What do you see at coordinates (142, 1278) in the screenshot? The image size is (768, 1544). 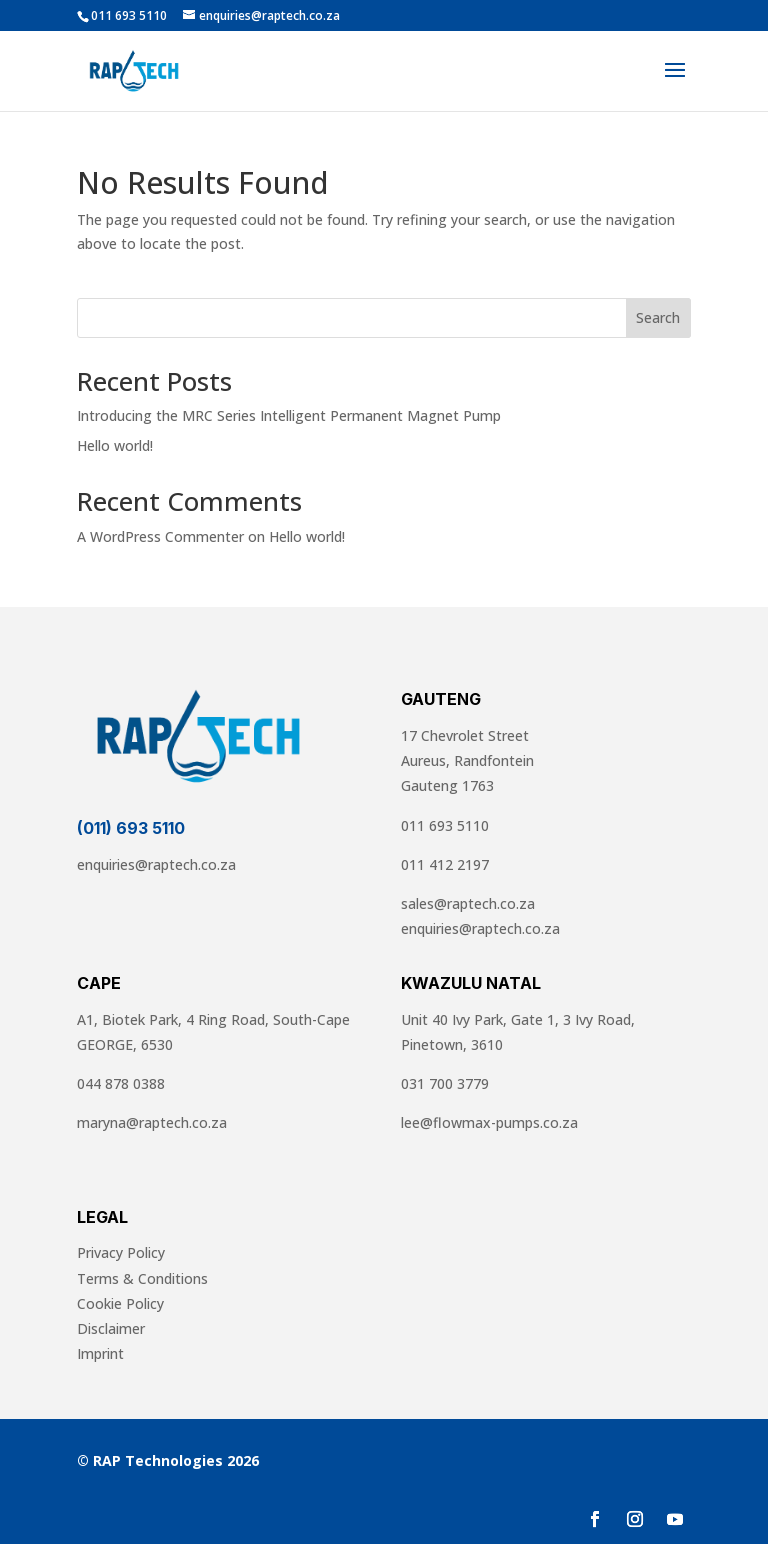 I see `Terms & Conditions` at bounding box center [142, 1278].